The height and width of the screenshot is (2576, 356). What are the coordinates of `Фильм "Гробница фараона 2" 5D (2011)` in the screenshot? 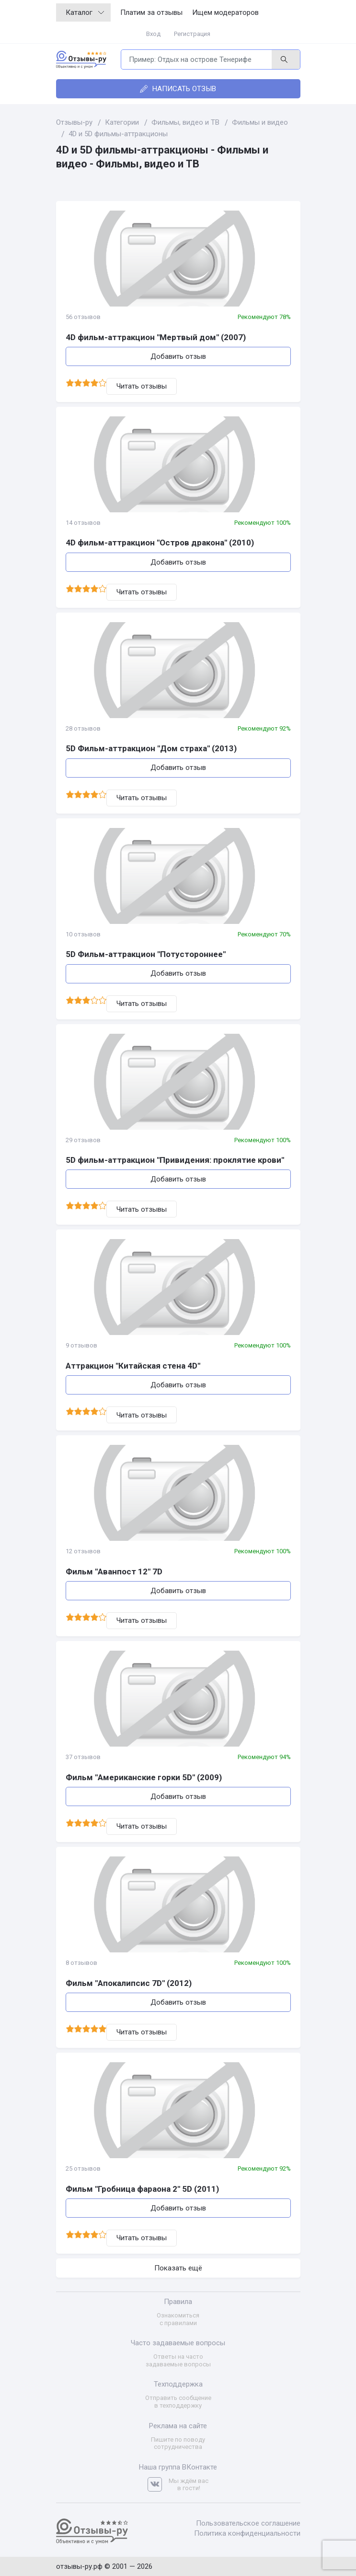 It's located at (142, 2189).